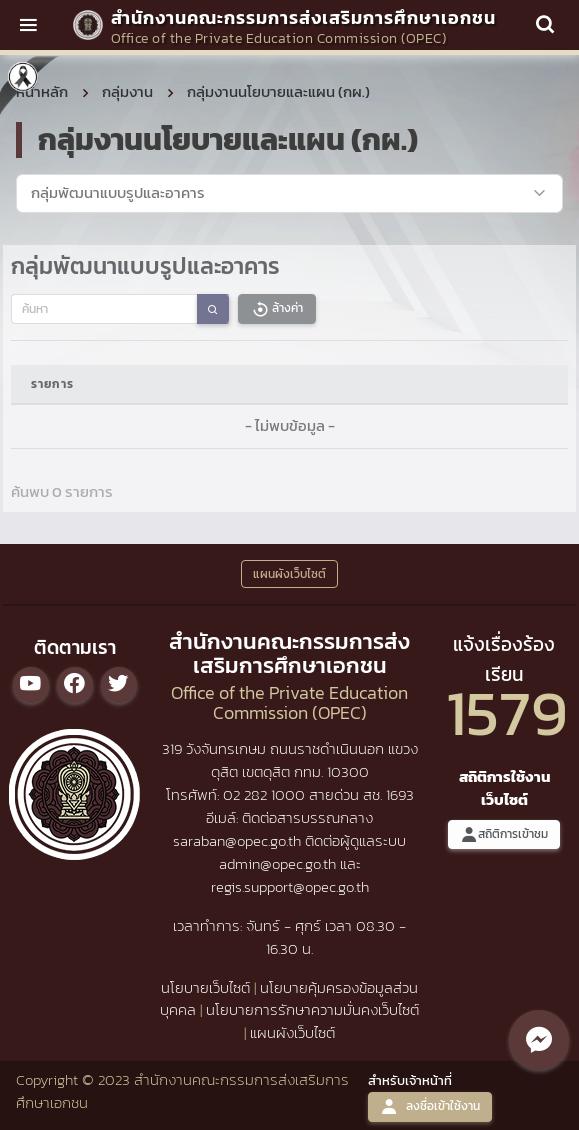 The width and height of the screenshot is (579, 1130). I want to click on ล้างค่า, so click(277, 308).